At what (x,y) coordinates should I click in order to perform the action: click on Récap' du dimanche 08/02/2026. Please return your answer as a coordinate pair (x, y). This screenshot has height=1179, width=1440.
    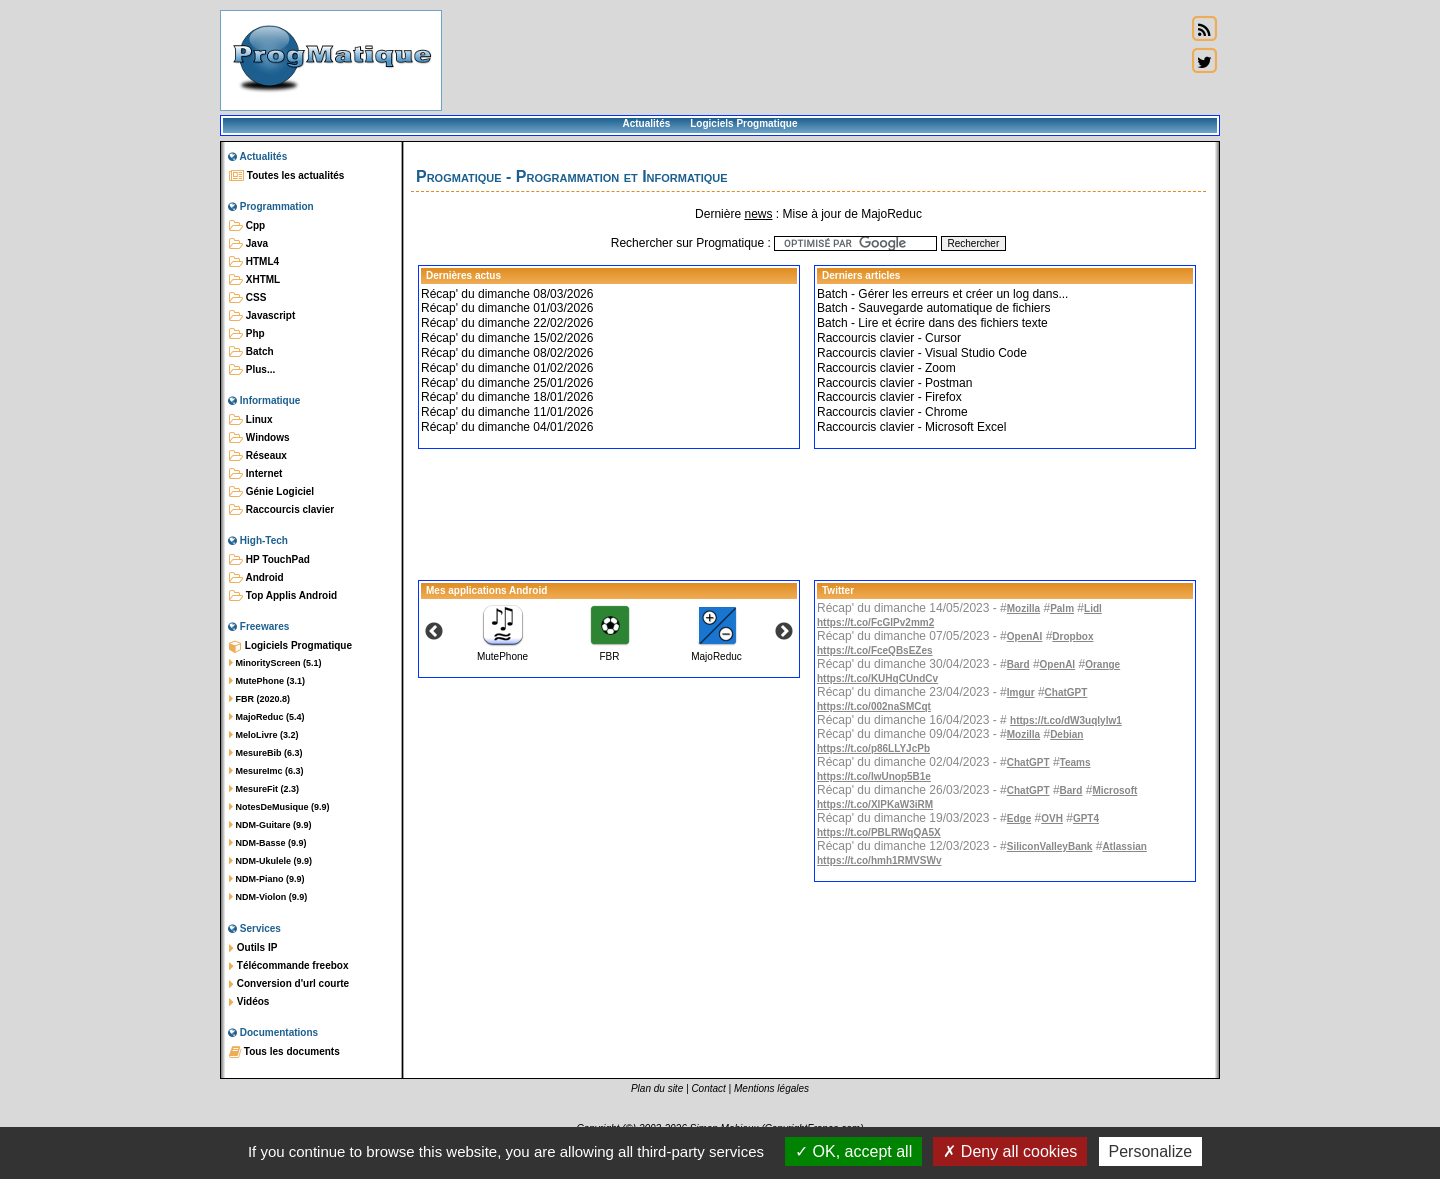
    Looking at the image, I should click on (507, 353).